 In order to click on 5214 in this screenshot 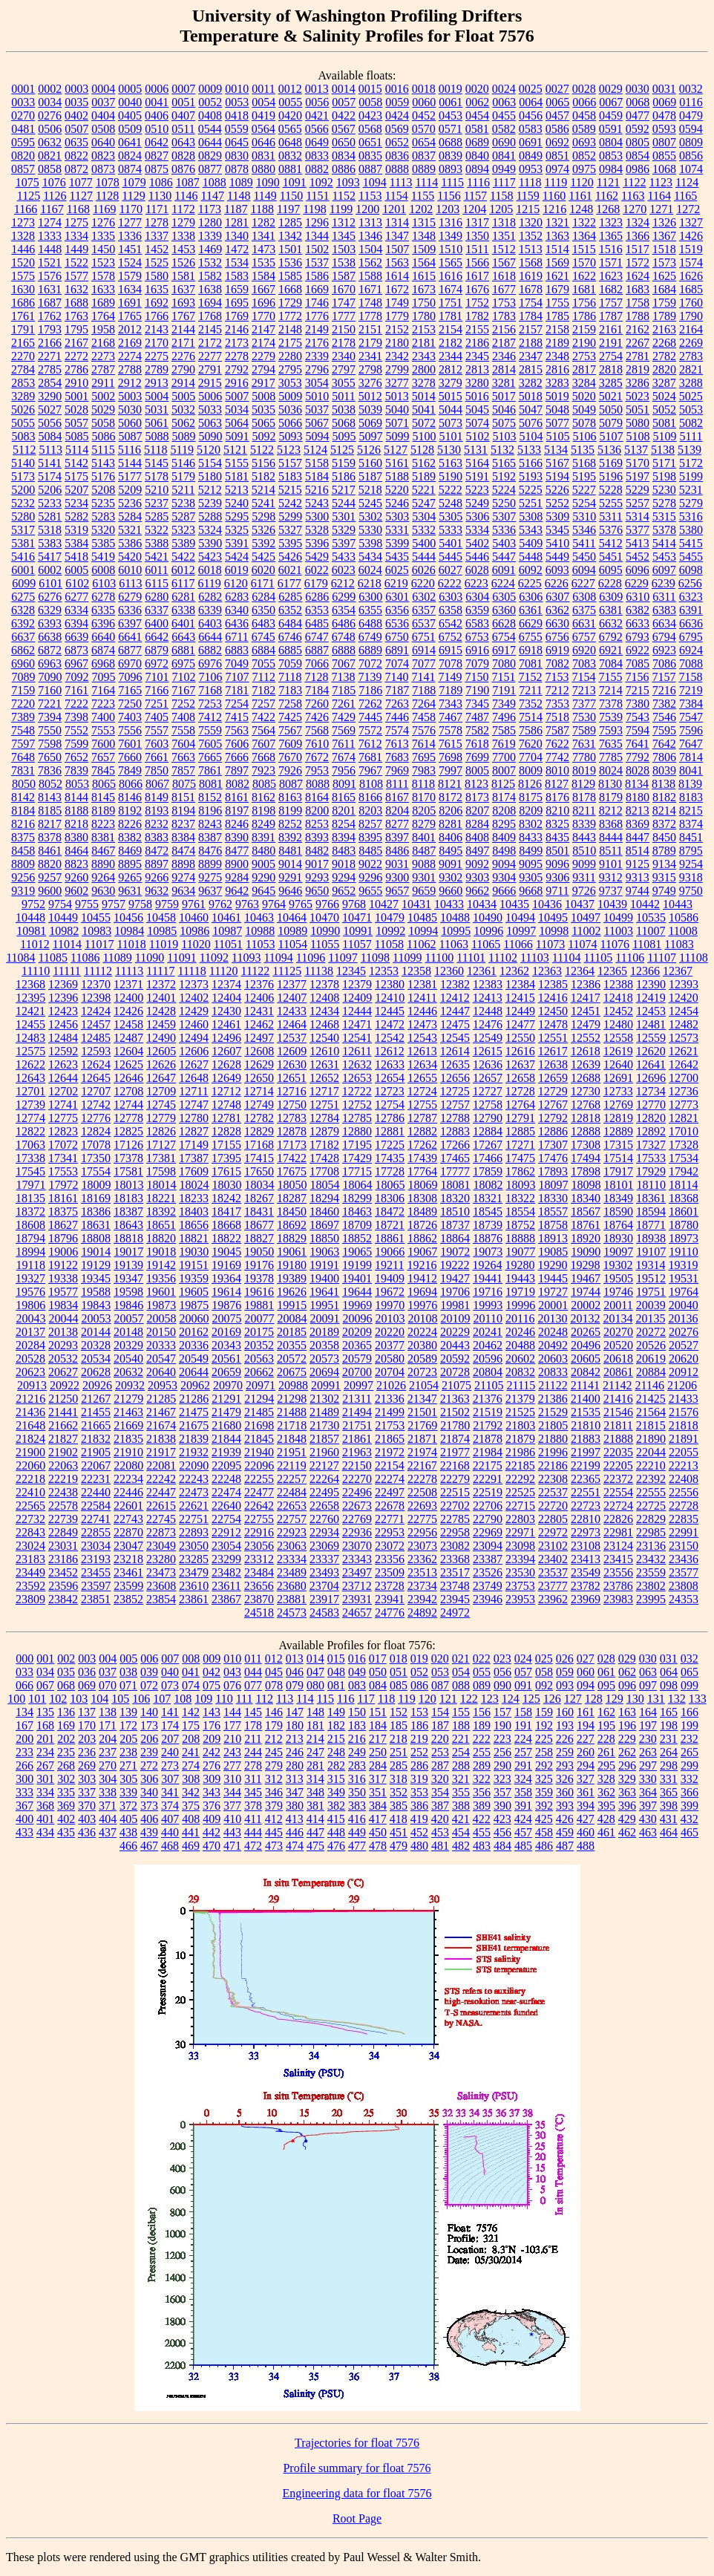, I will do `click(263, 489)`.